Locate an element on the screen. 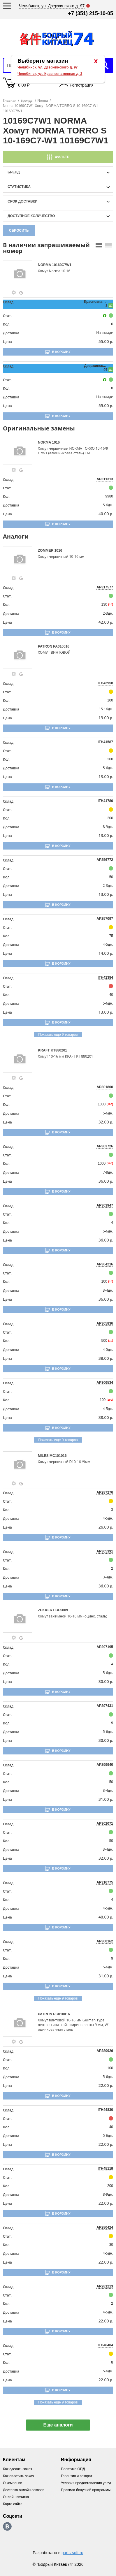  AP306534 [price-description-form] is located at coordinates (104, 1383).